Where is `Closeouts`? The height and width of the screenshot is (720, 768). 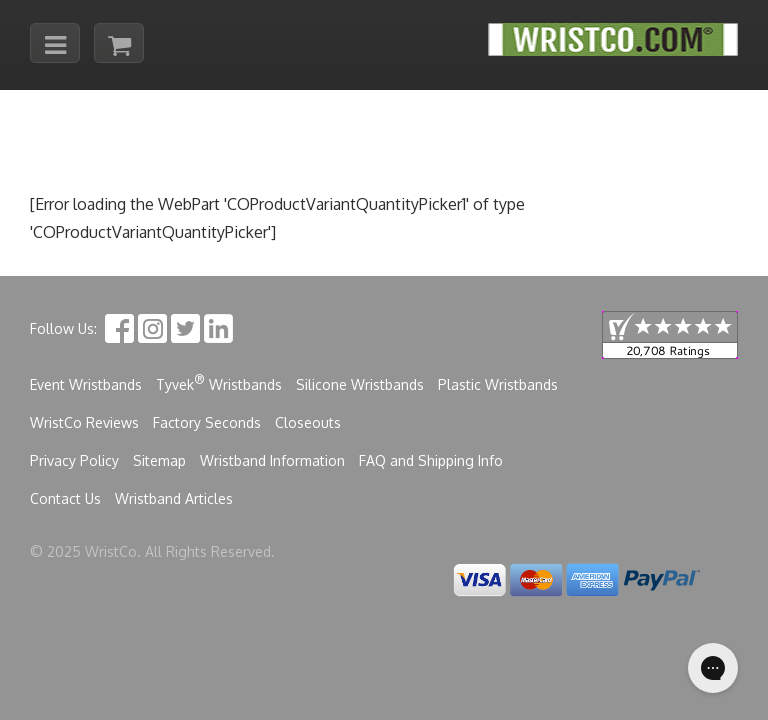 Closeouts is located at coordinates (308, 422).